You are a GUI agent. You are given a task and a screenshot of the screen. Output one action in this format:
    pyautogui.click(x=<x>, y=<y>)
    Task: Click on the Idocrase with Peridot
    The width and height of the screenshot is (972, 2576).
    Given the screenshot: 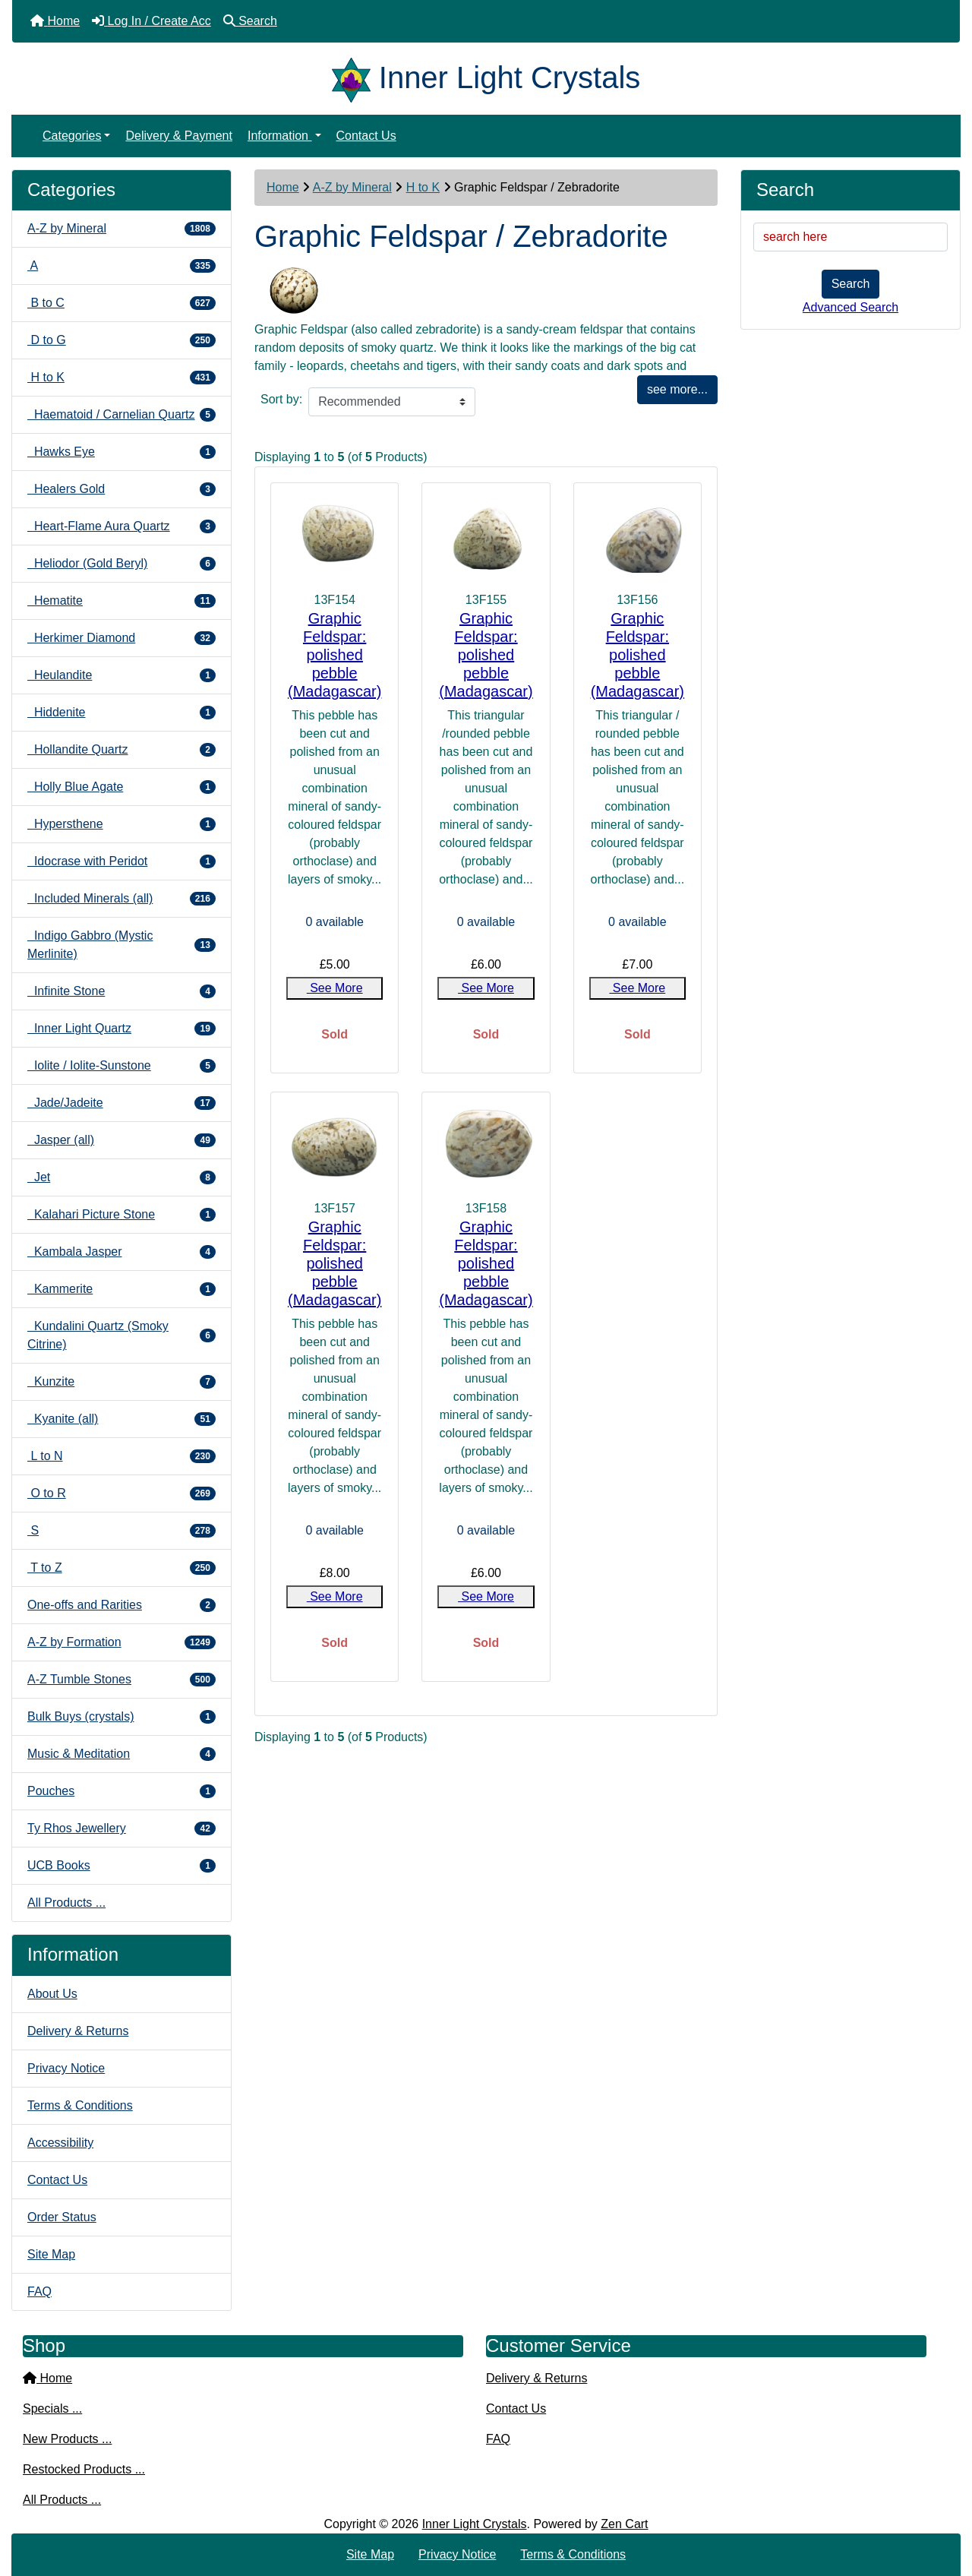 What is the action you would take?
    pyautogui.click(x=121, y=861)
    